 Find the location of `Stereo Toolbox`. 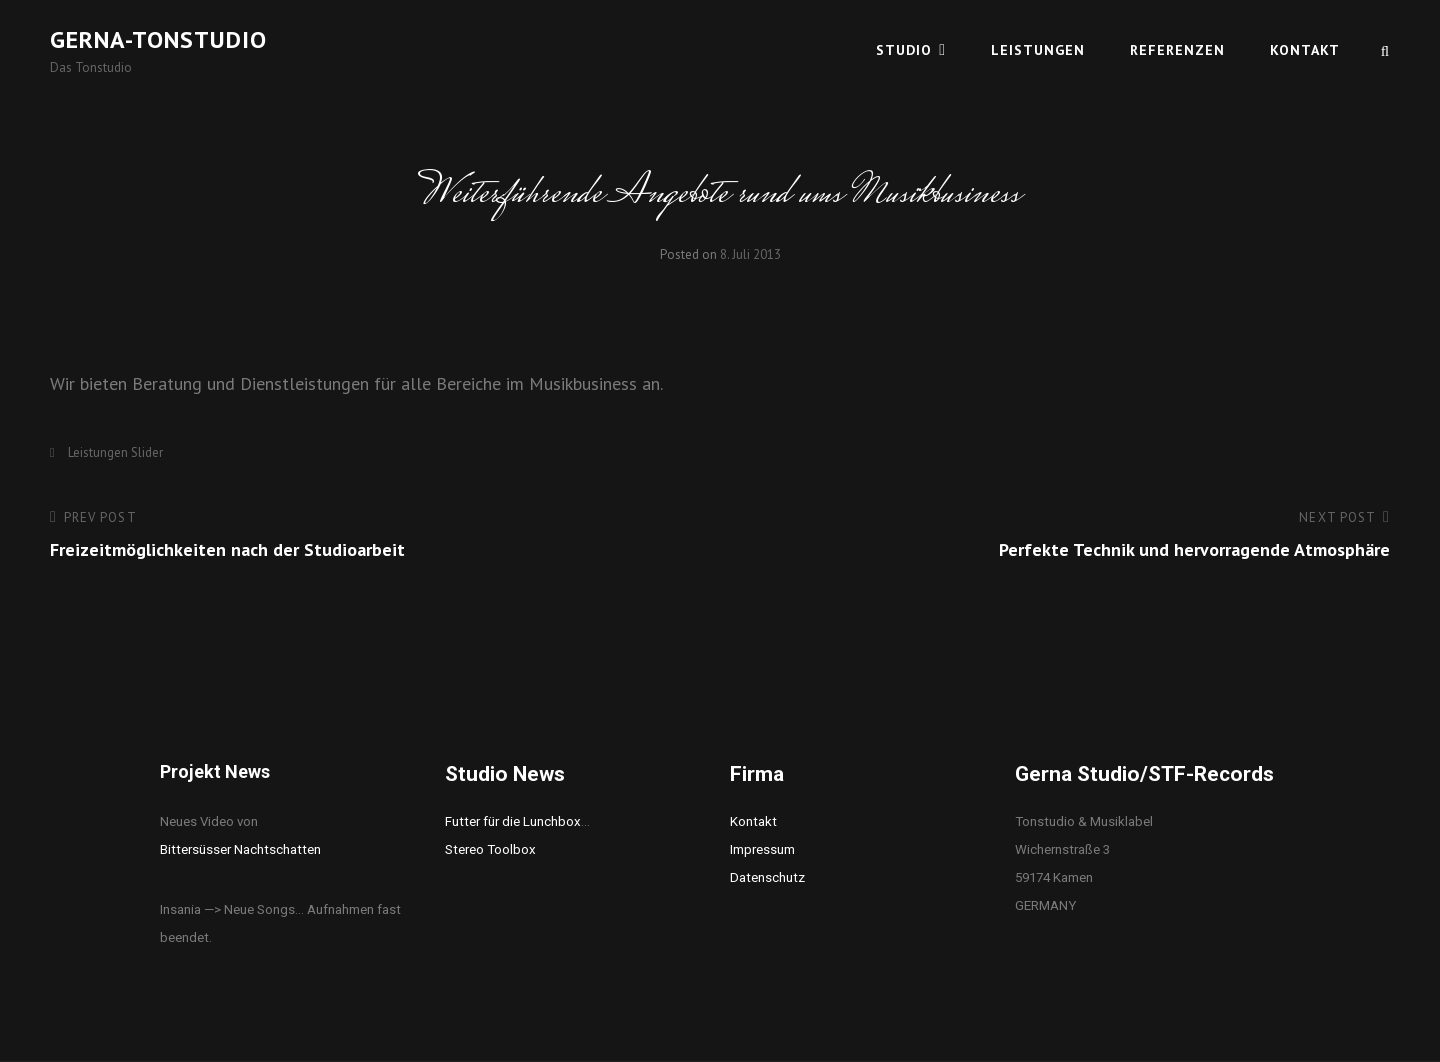

Stereo Toolbox is located at coordinates (490, 849).